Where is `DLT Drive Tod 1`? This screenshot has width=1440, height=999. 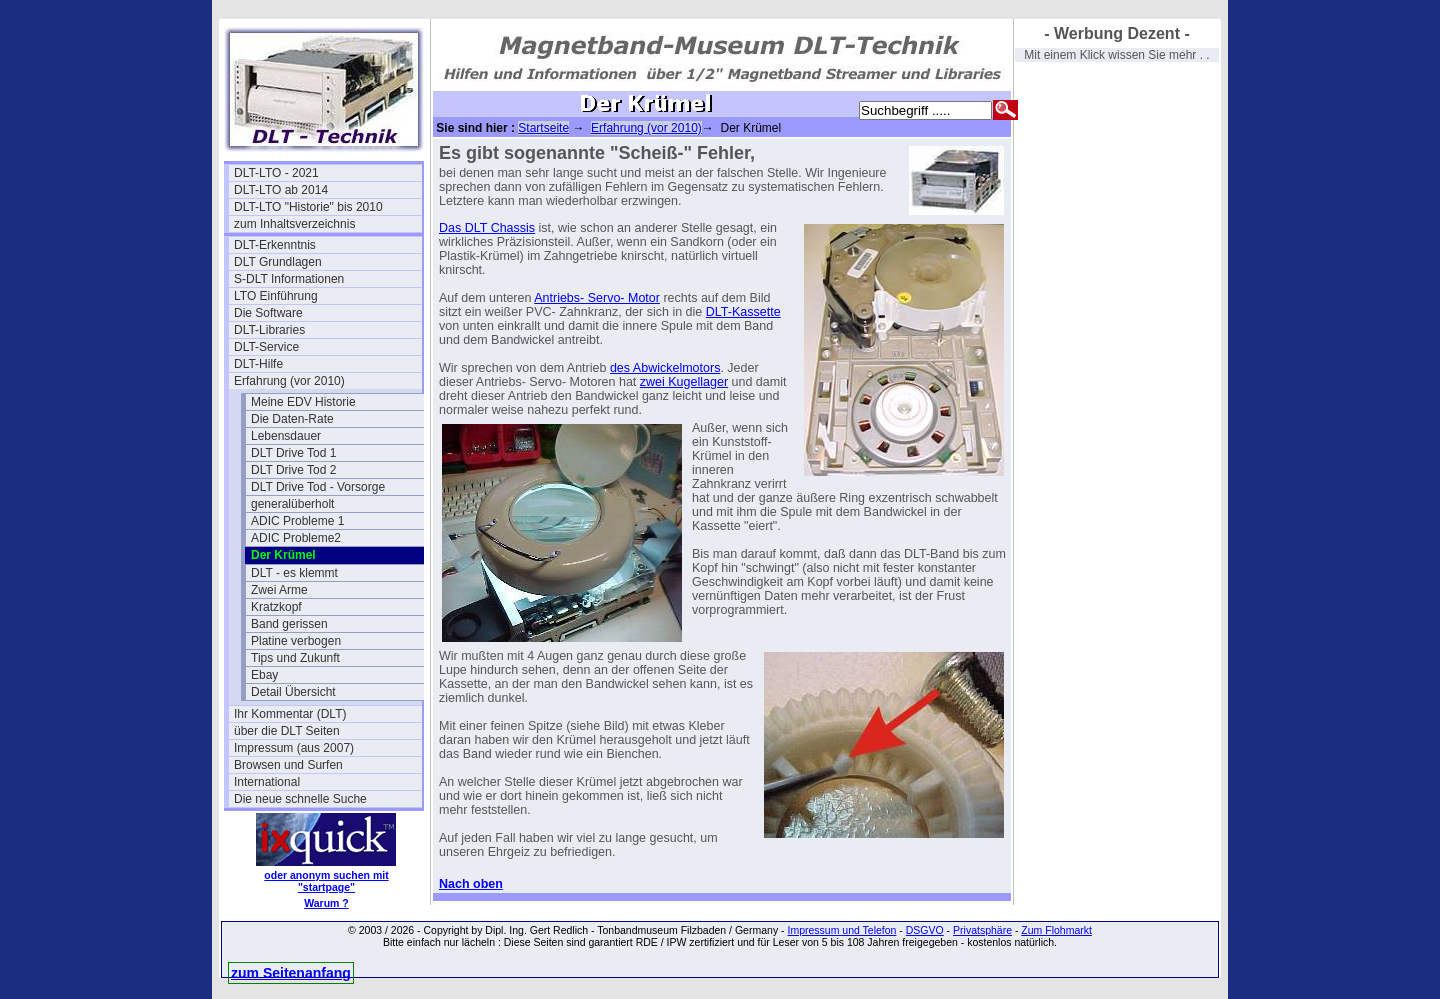
DLT Drive Tod 1 is located at coordinates (293, 453).